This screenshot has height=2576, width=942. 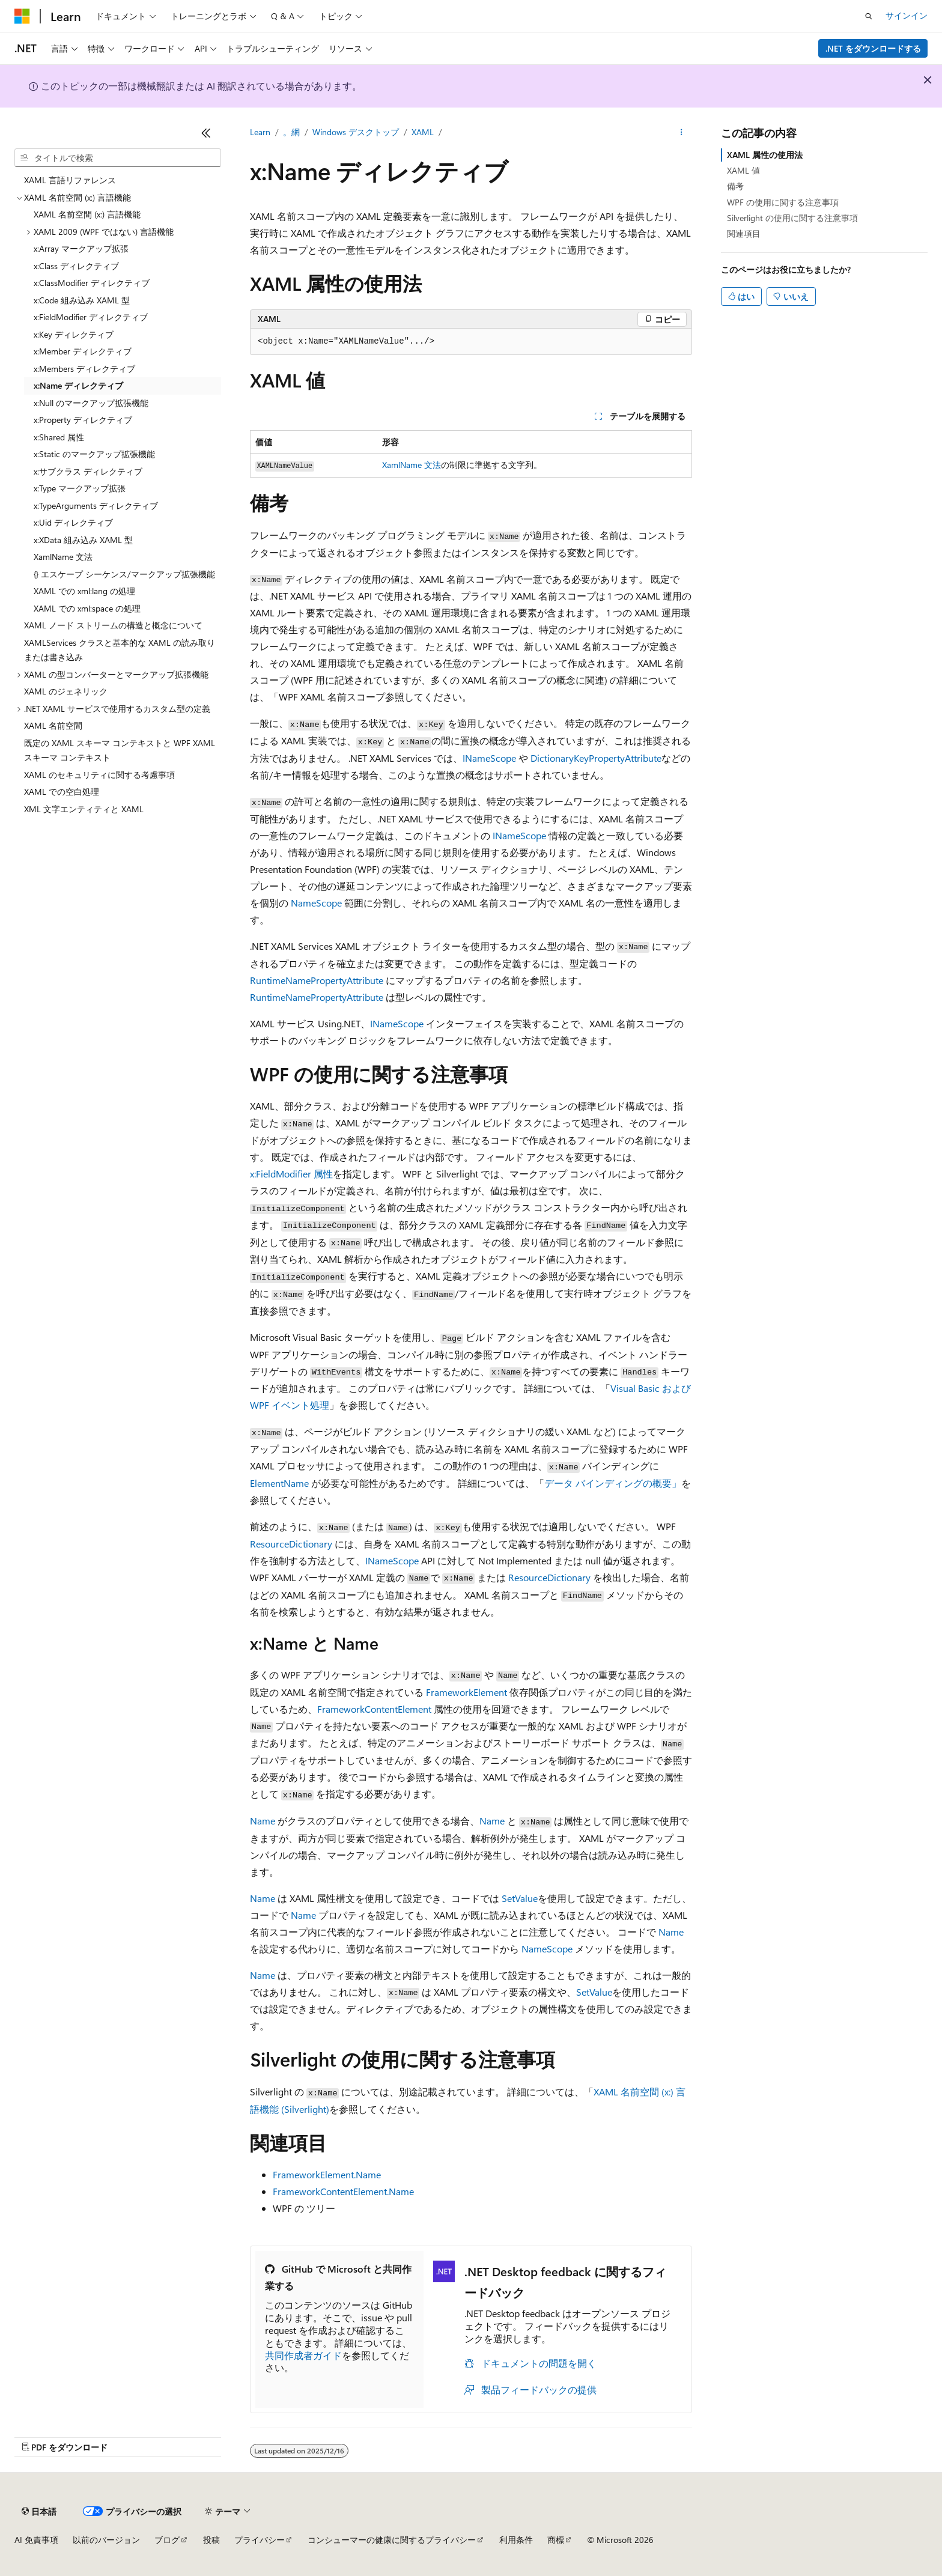 I want to click on Name, so click(x=262, y=1820).